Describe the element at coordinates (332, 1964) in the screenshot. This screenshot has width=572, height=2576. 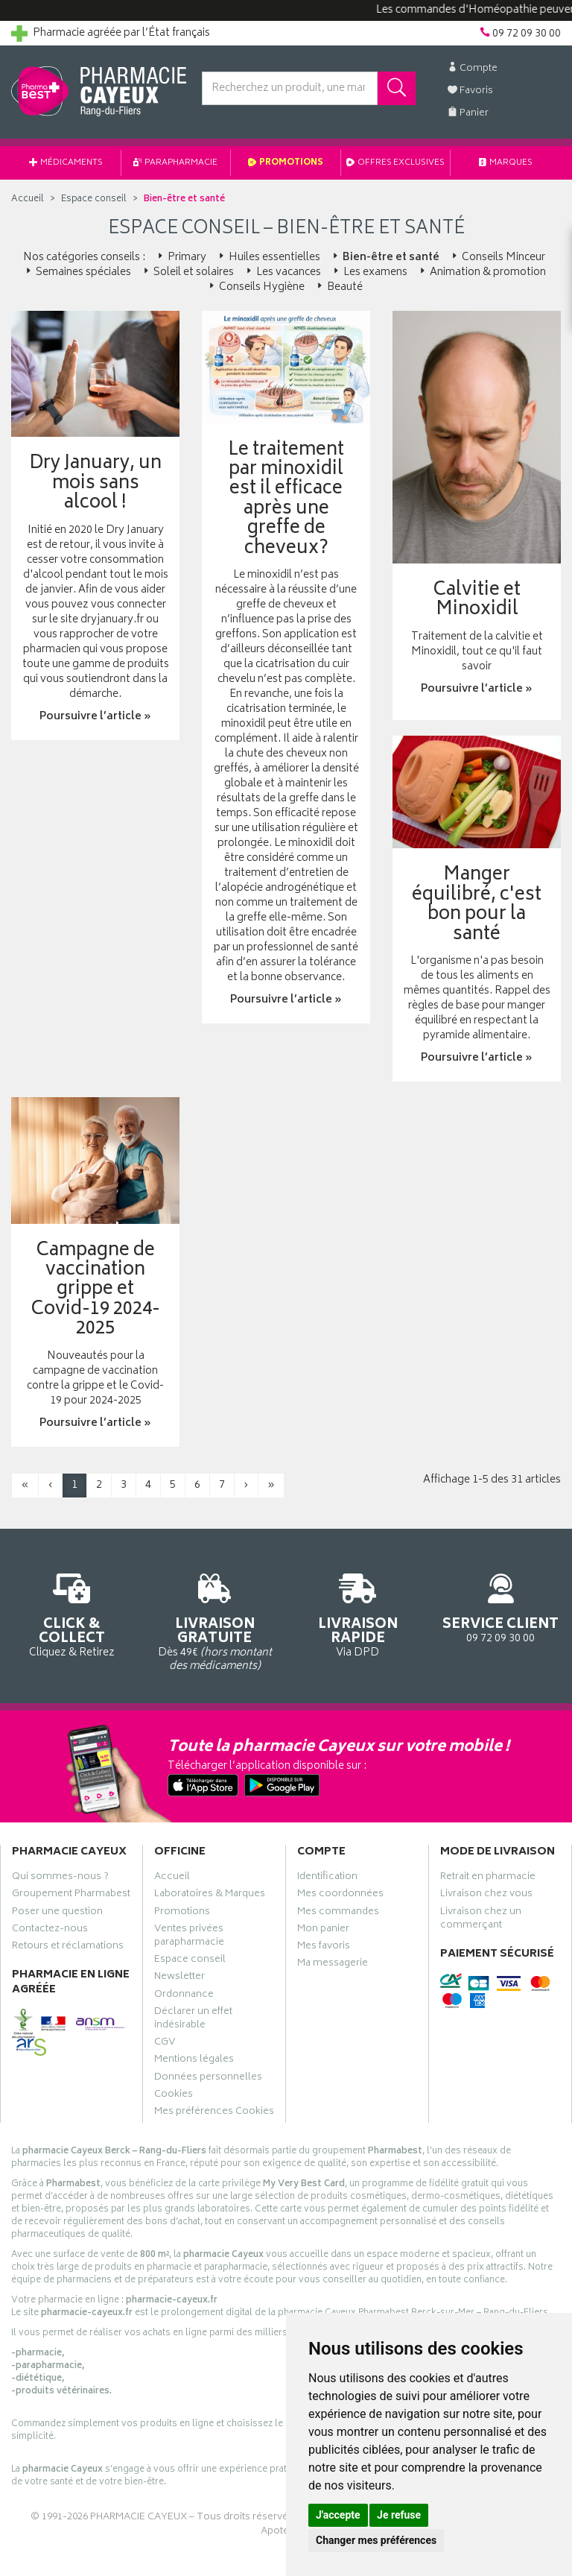
I see `Ma messagerie` at that location.